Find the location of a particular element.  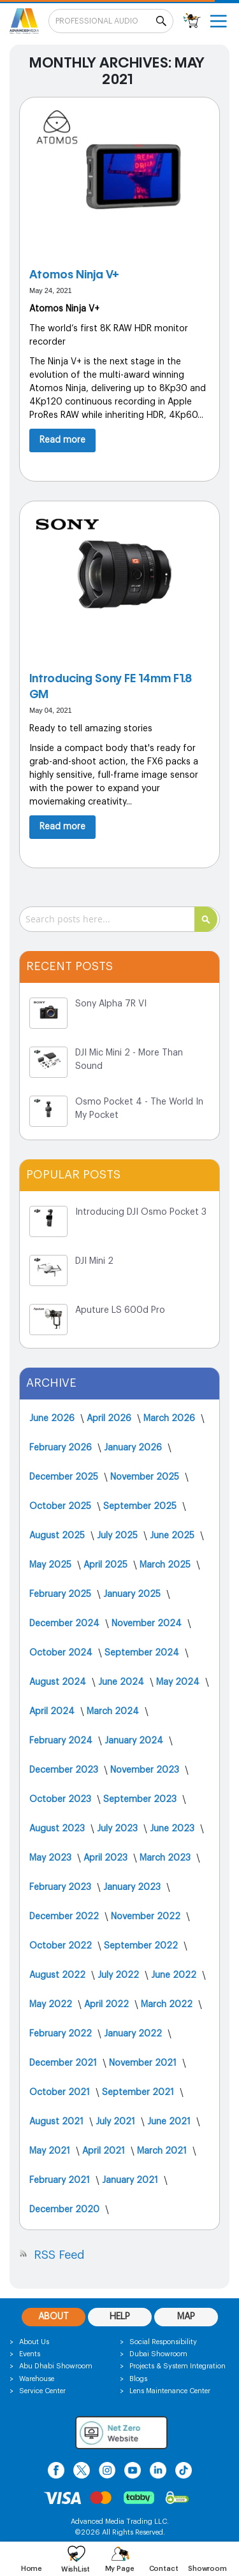

August 2024 is located at coordinates (59, 1682).